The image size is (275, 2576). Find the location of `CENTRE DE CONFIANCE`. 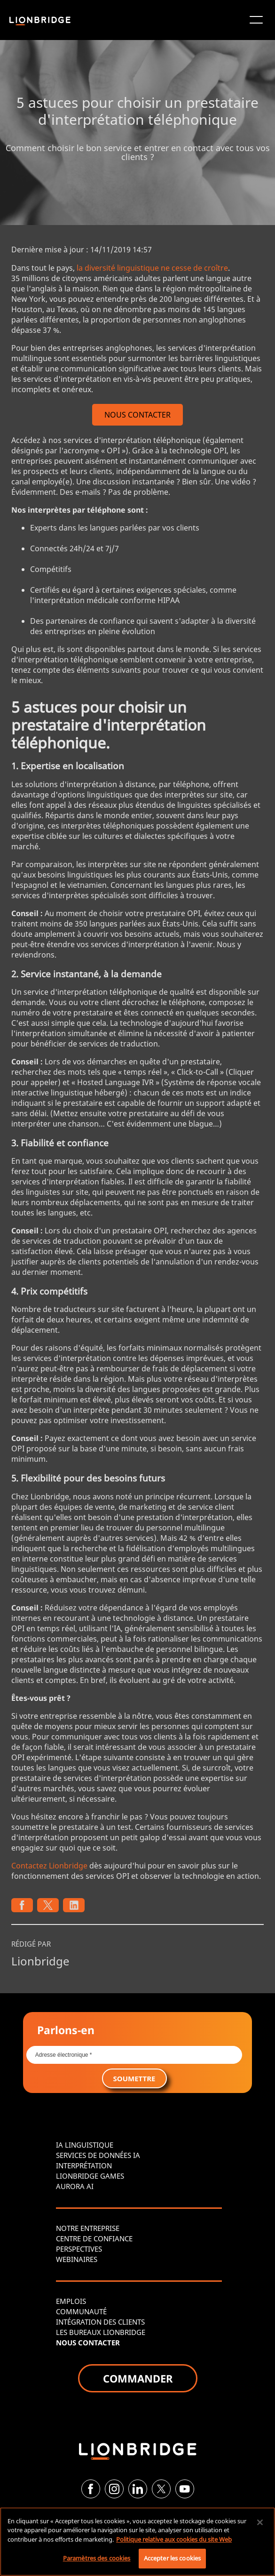

CENTRE DE CONFIANCE is located at coordinates (94, 2238).